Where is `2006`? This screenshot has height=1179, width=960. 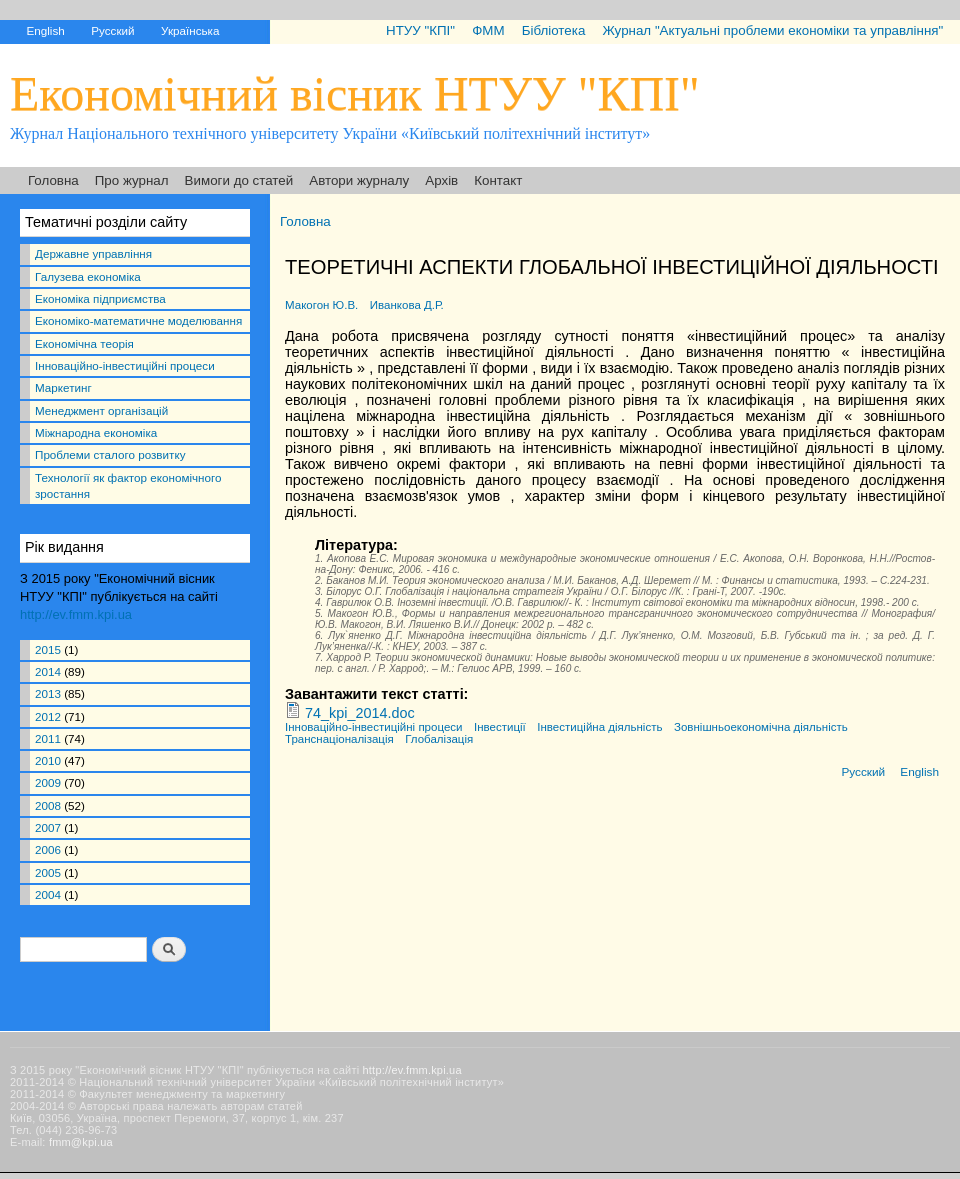
2006 is located at coordinates (48, 849).